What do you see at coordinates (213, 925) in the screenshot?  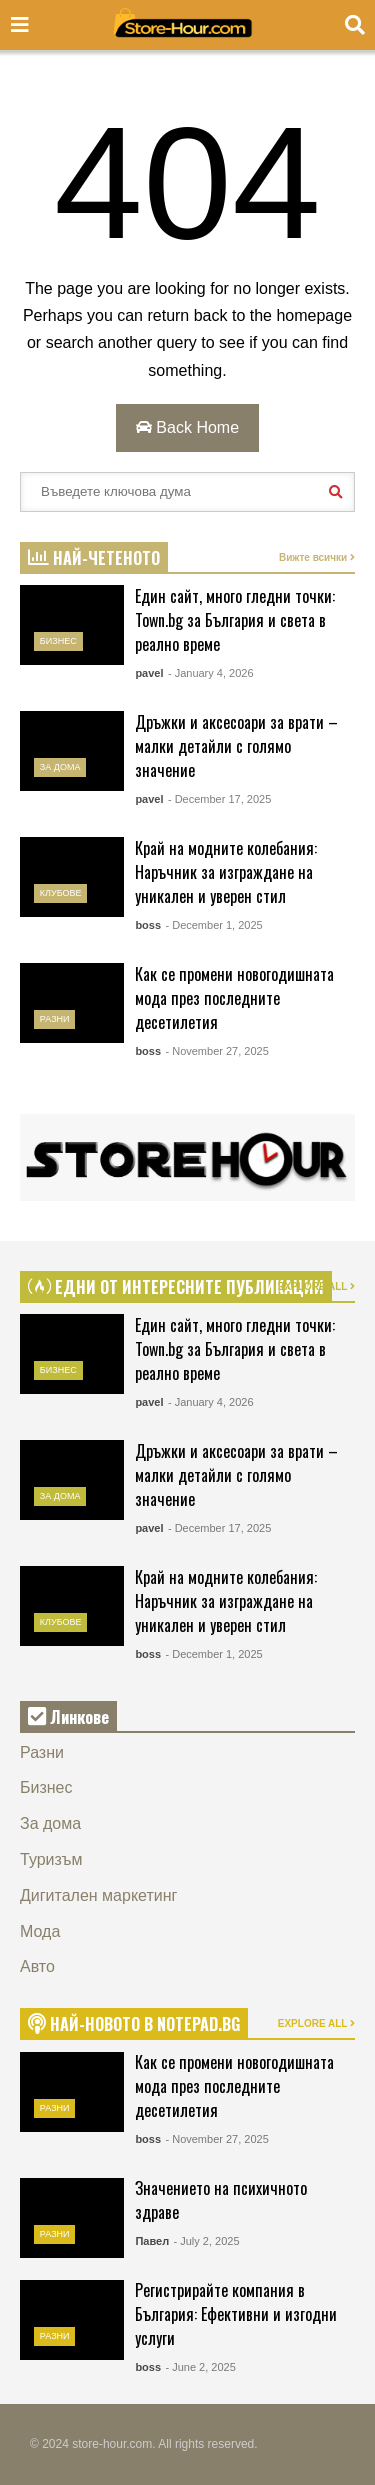 I see `- December 1, 2025` at bounding box center [213, 925].